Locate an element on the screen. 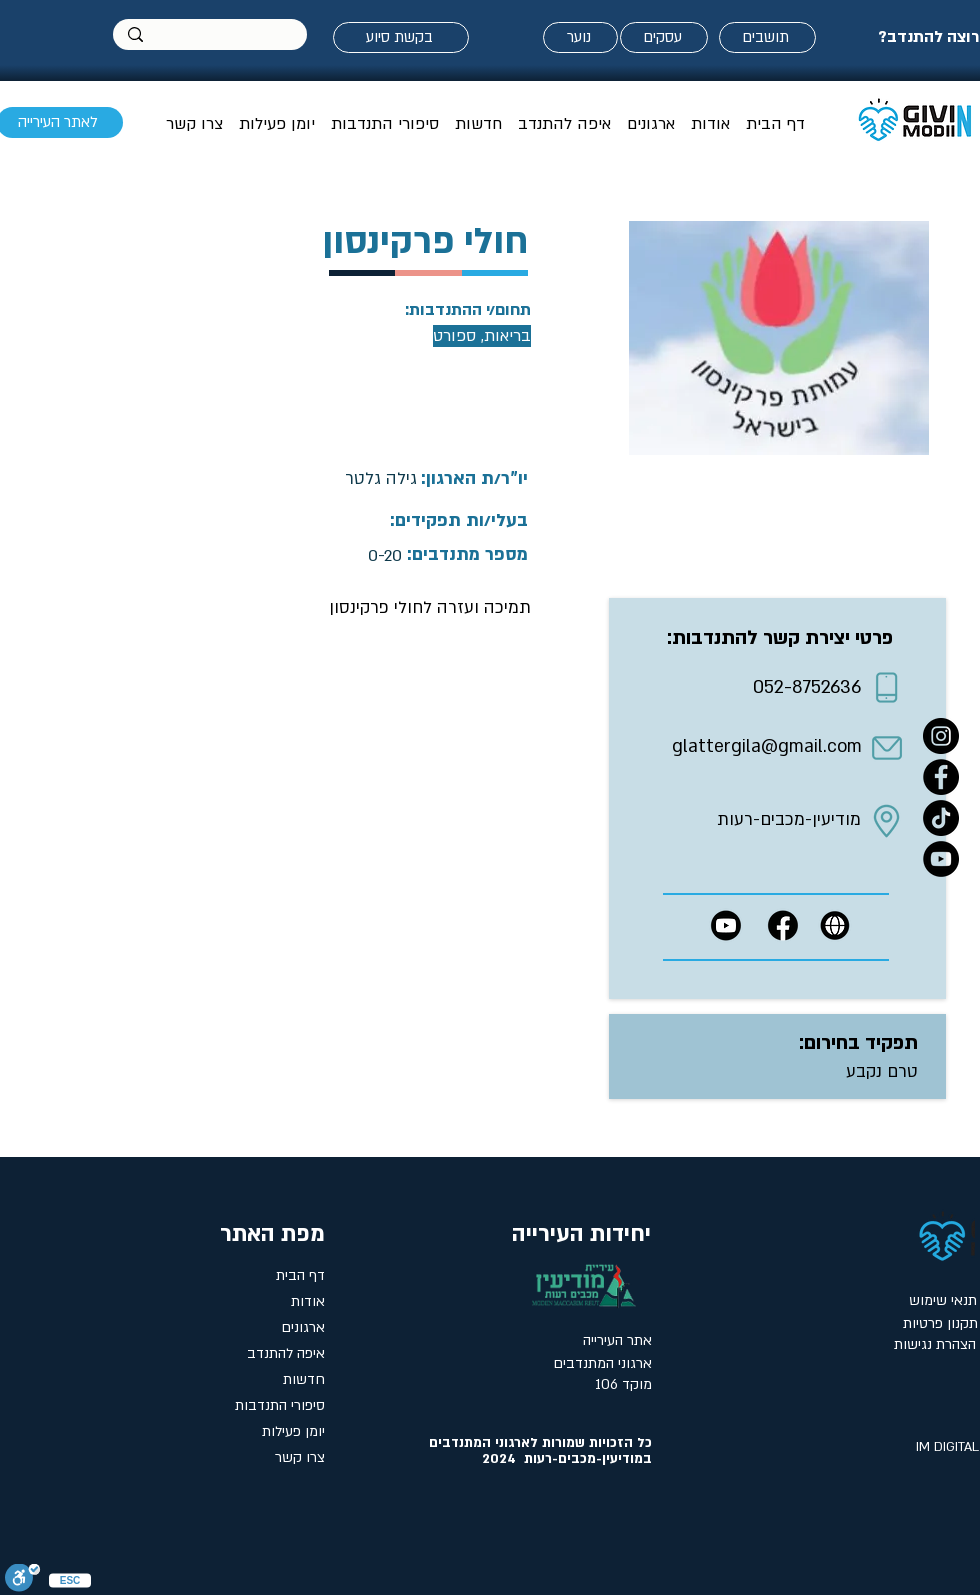  יומן פעילות is located at coordinates (293, 1431).